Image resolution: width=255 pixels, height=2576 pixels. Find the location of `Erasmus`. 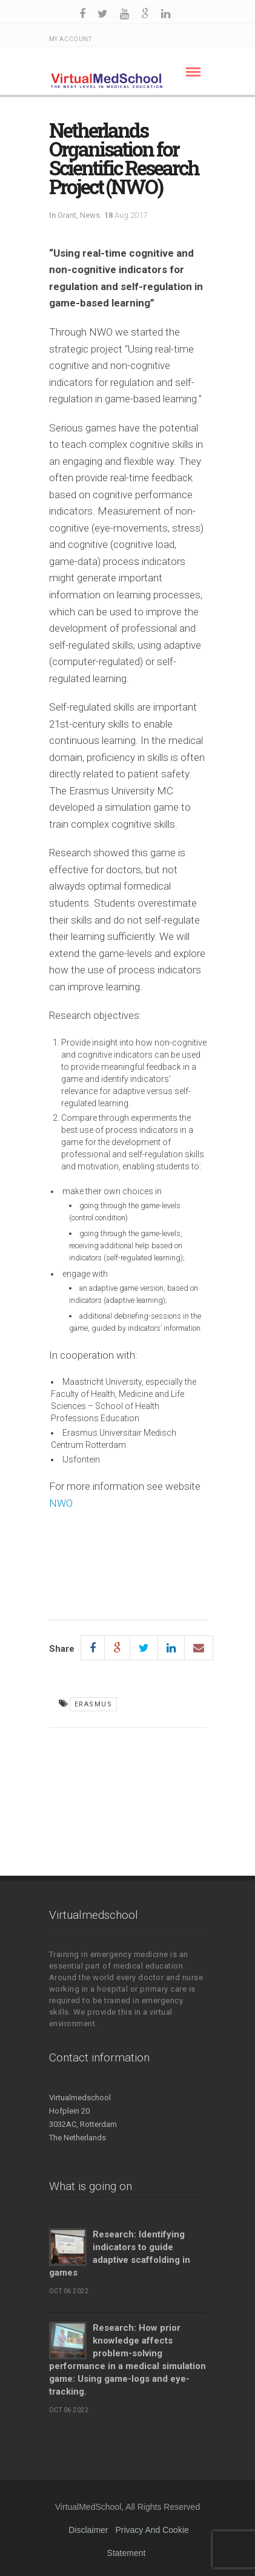

Erasmus is located at coordinates (94, 1704).